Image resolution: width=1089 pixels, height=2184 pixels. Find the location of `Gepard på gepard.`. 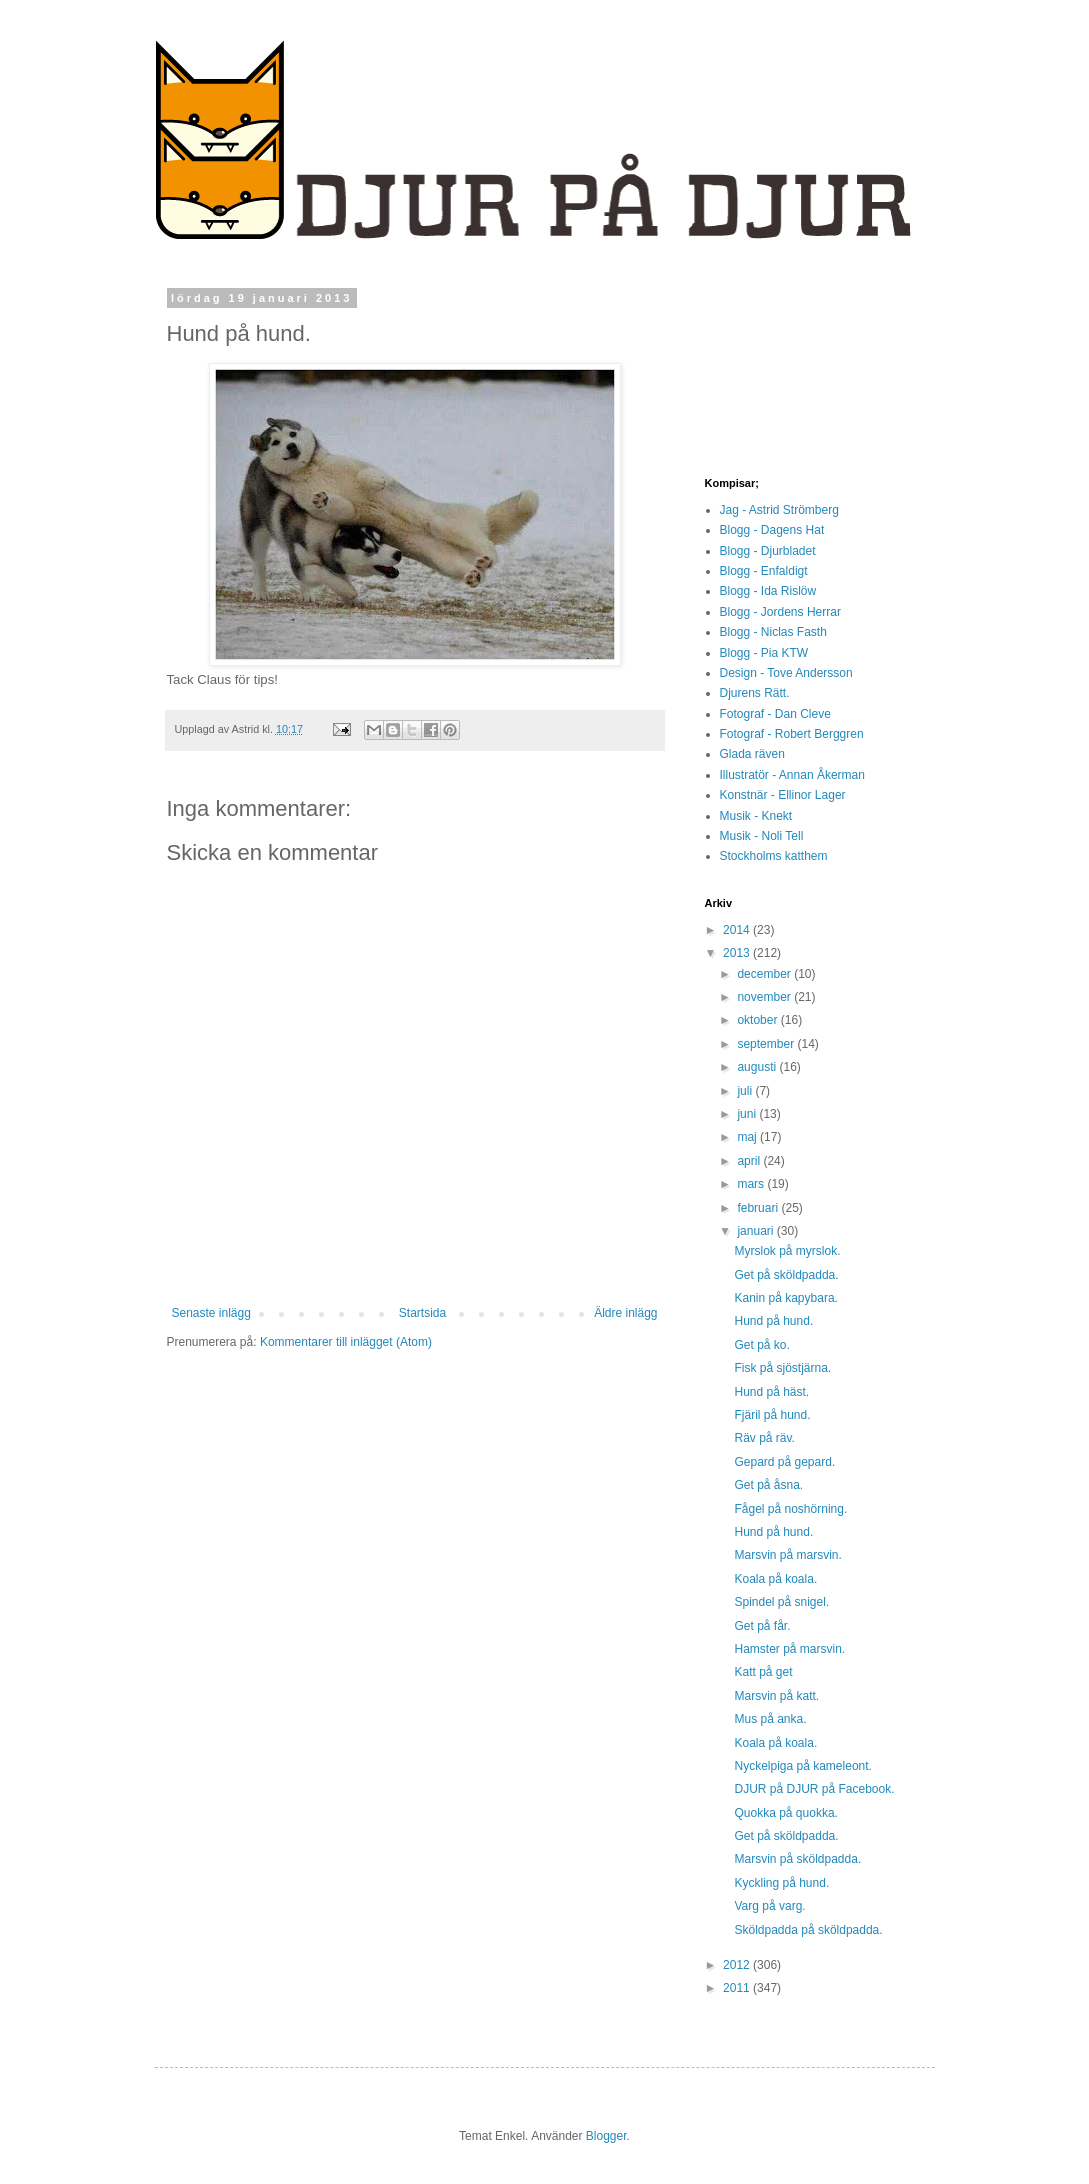

Gepard på gepard. is located at coordinates (784, 1462).